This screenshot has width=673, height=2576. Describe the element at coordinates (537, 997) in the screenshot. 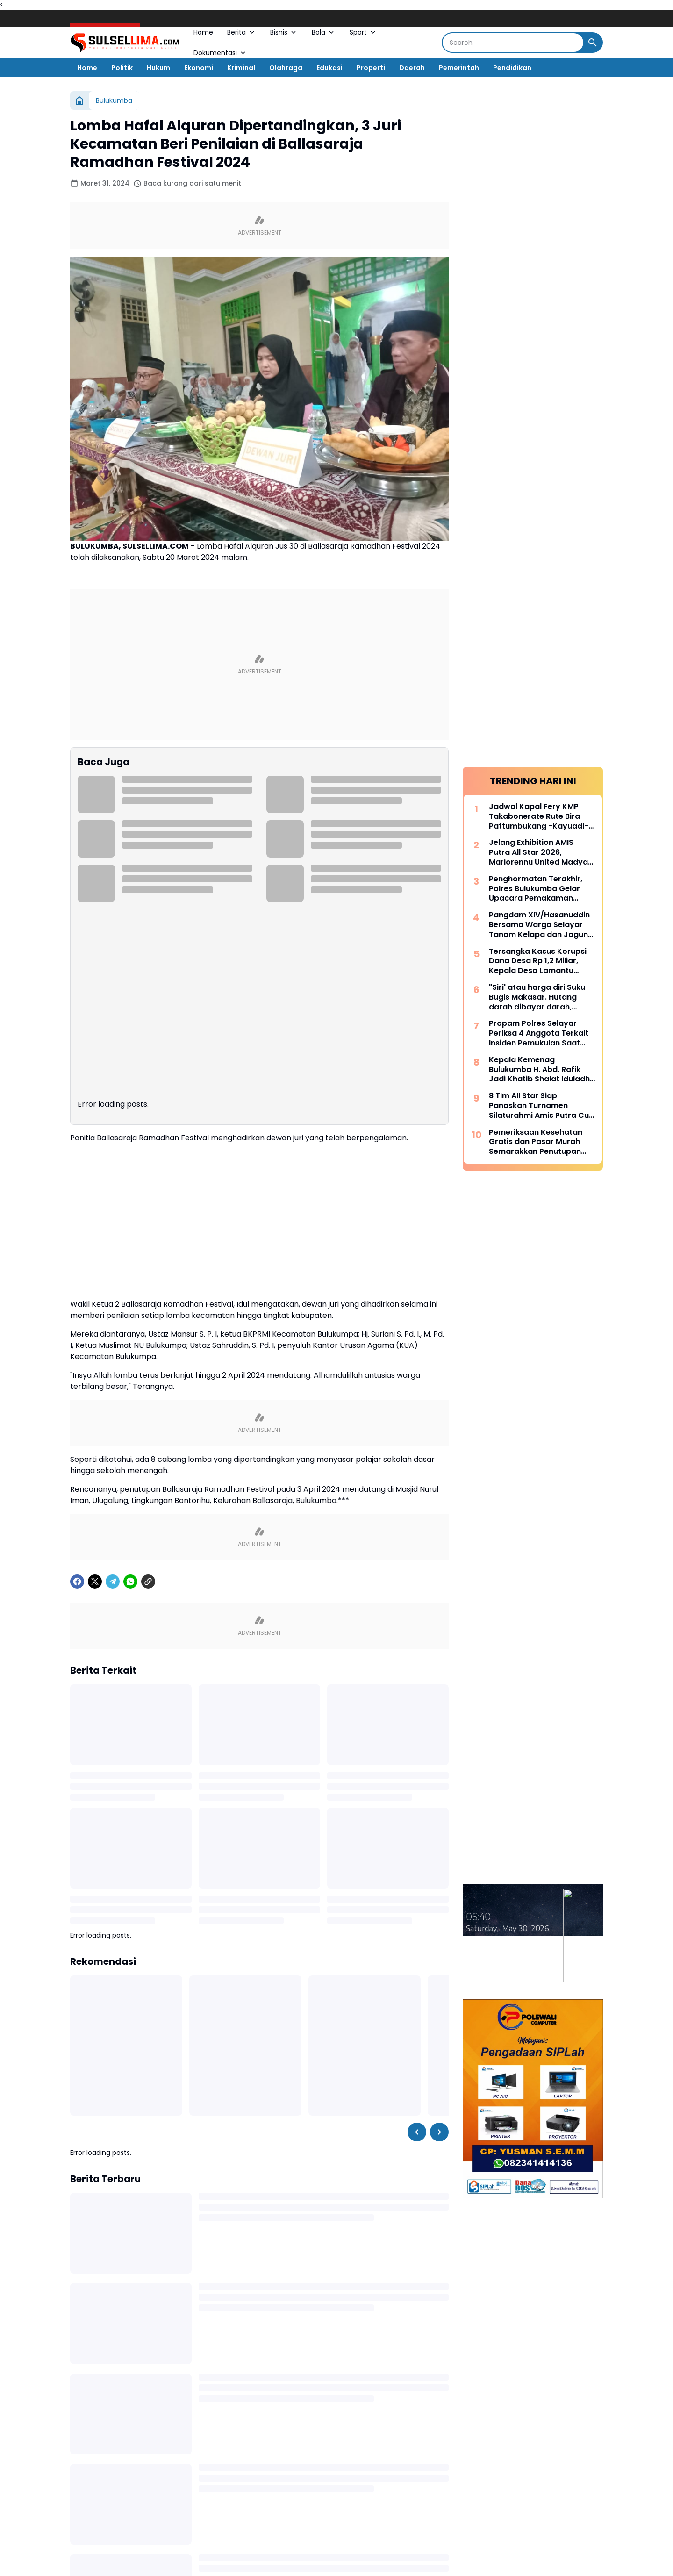

I see `"Siri' atau harga diri Suku Bugis Makasar. Hutang darah dibayar darah, hutang nyawa dibayar nyawa` at that location.